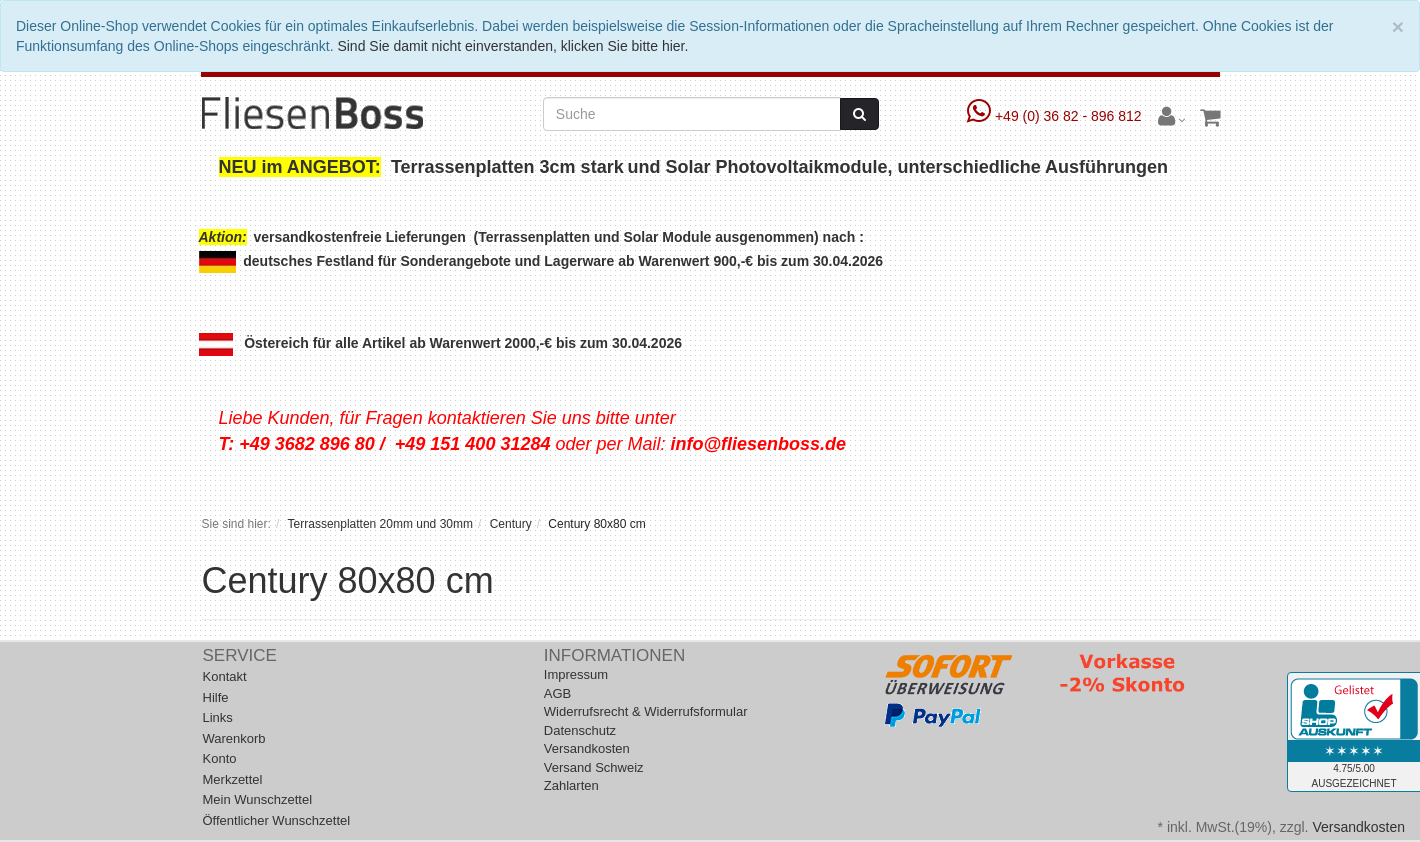 Image resolution: width=1420 pixels, height=842 pixels. Describe the element at coordinates (234, 738) in the screenshot. I see `Warenkorb` at that location.